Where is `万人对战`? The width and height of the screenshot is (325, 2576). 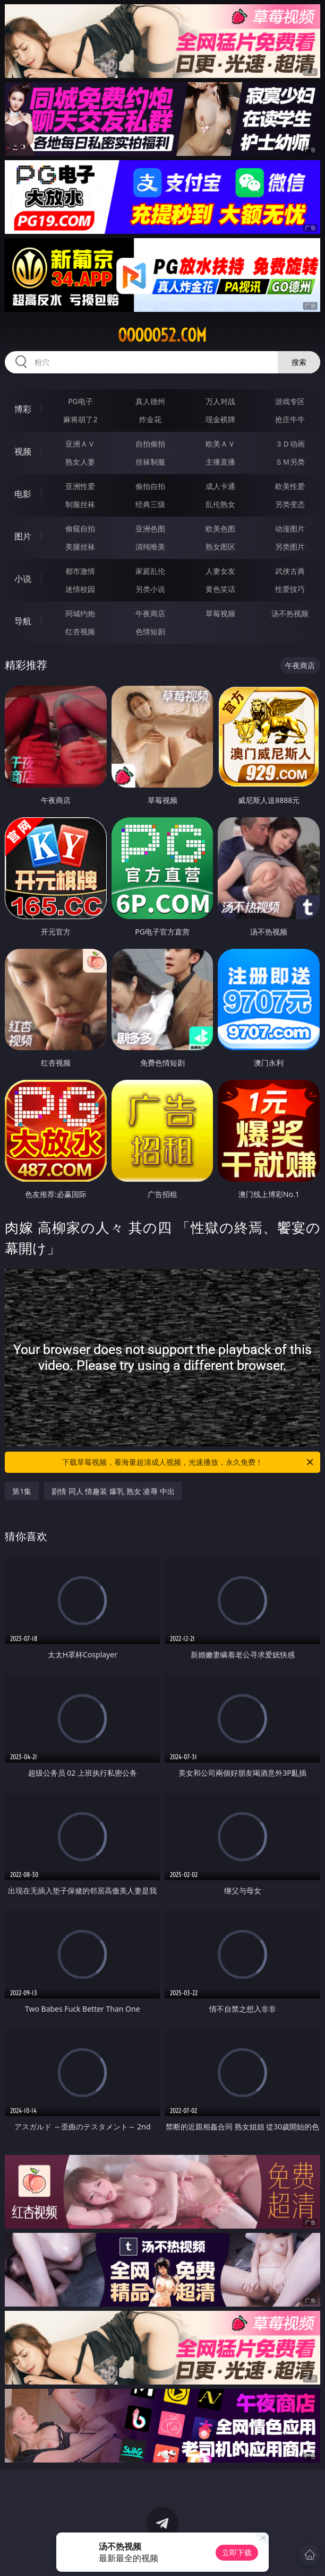
万人对战 is located at coordinates (220, 401).